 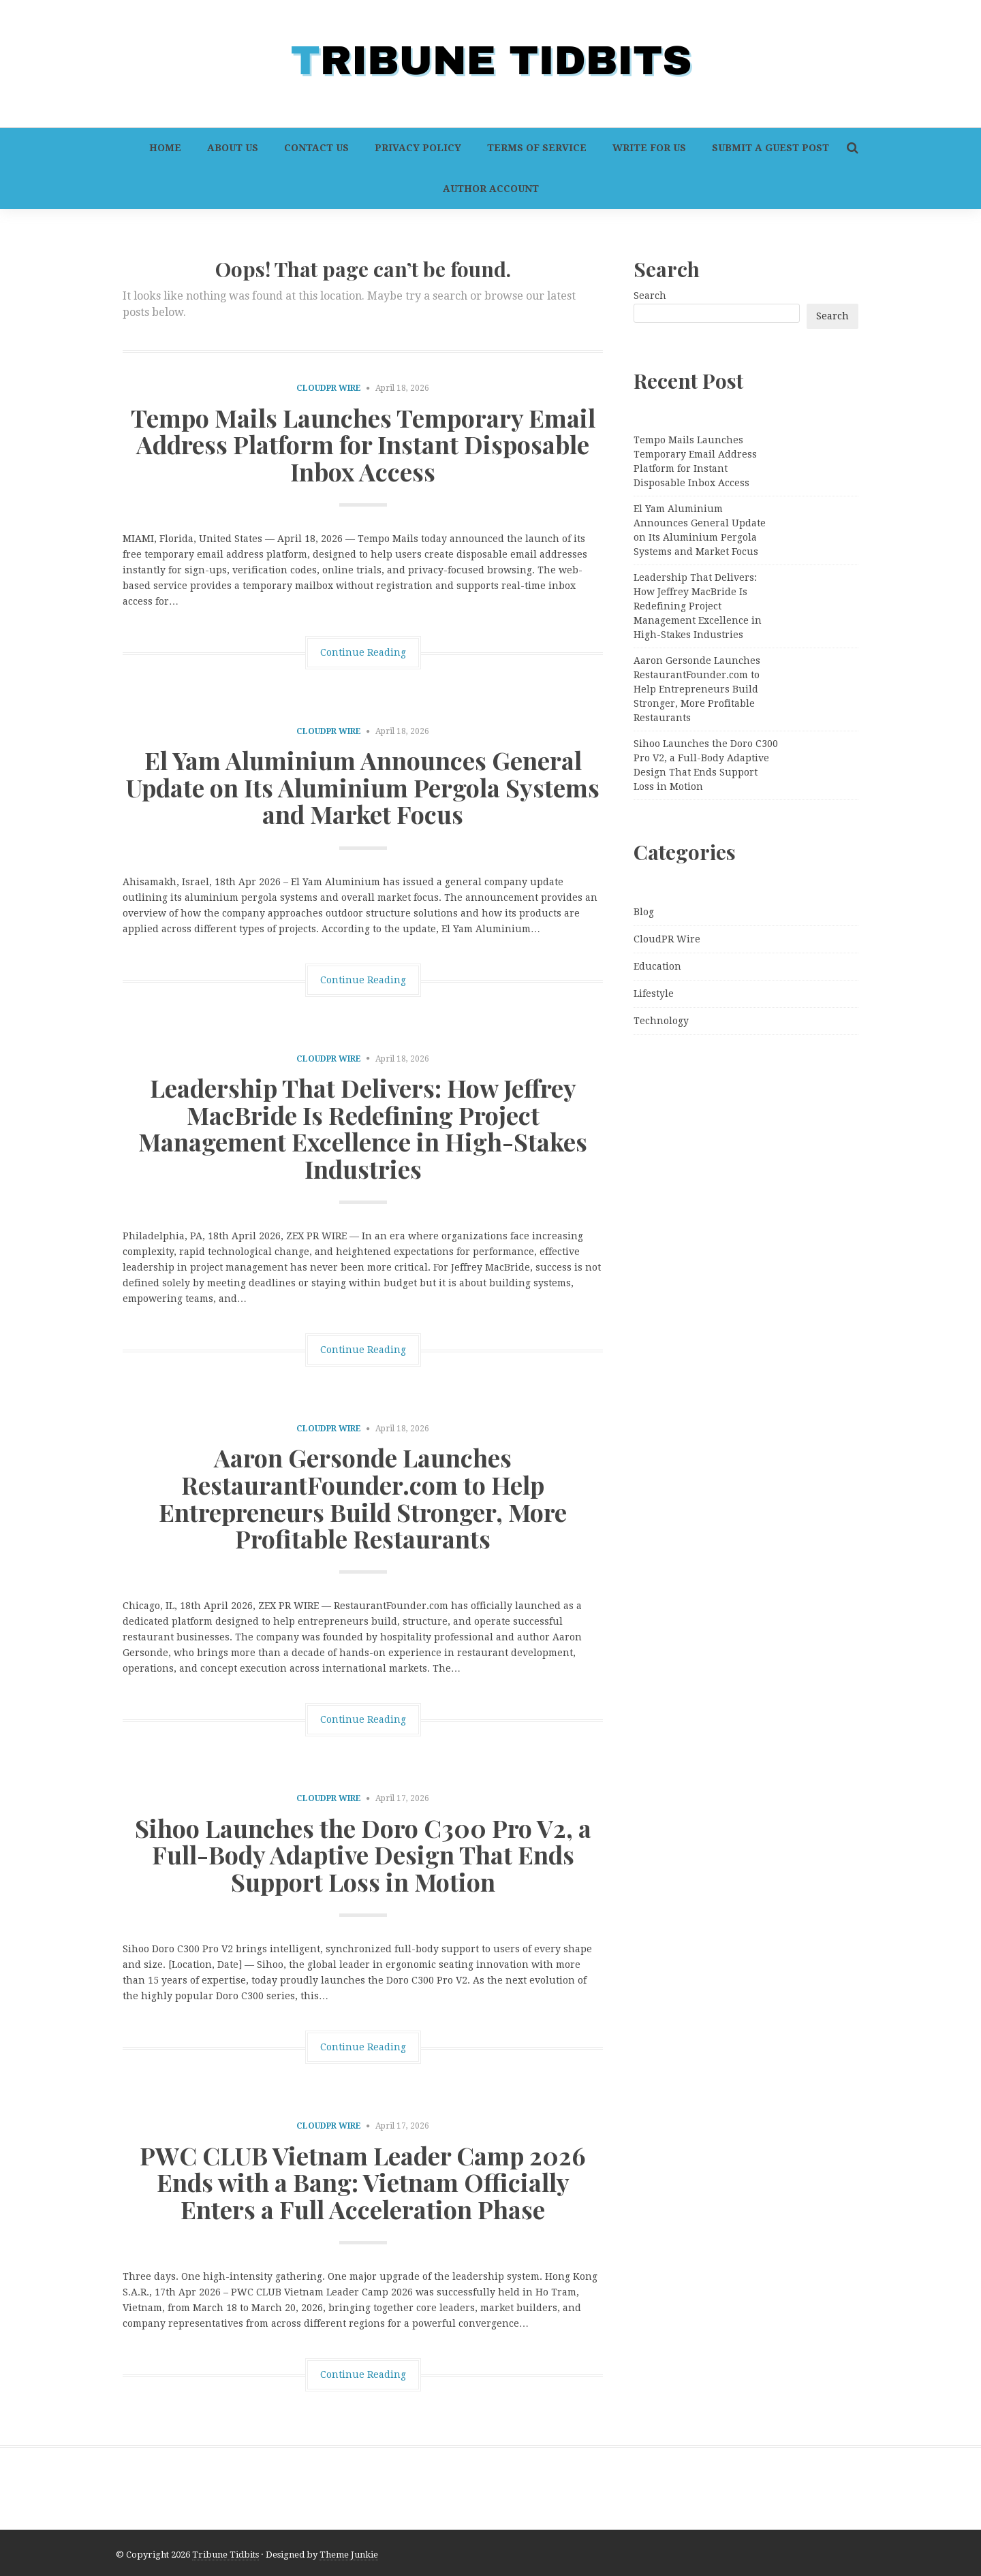 I want to click on CloudPR Wire, so click(x=328, y=388).